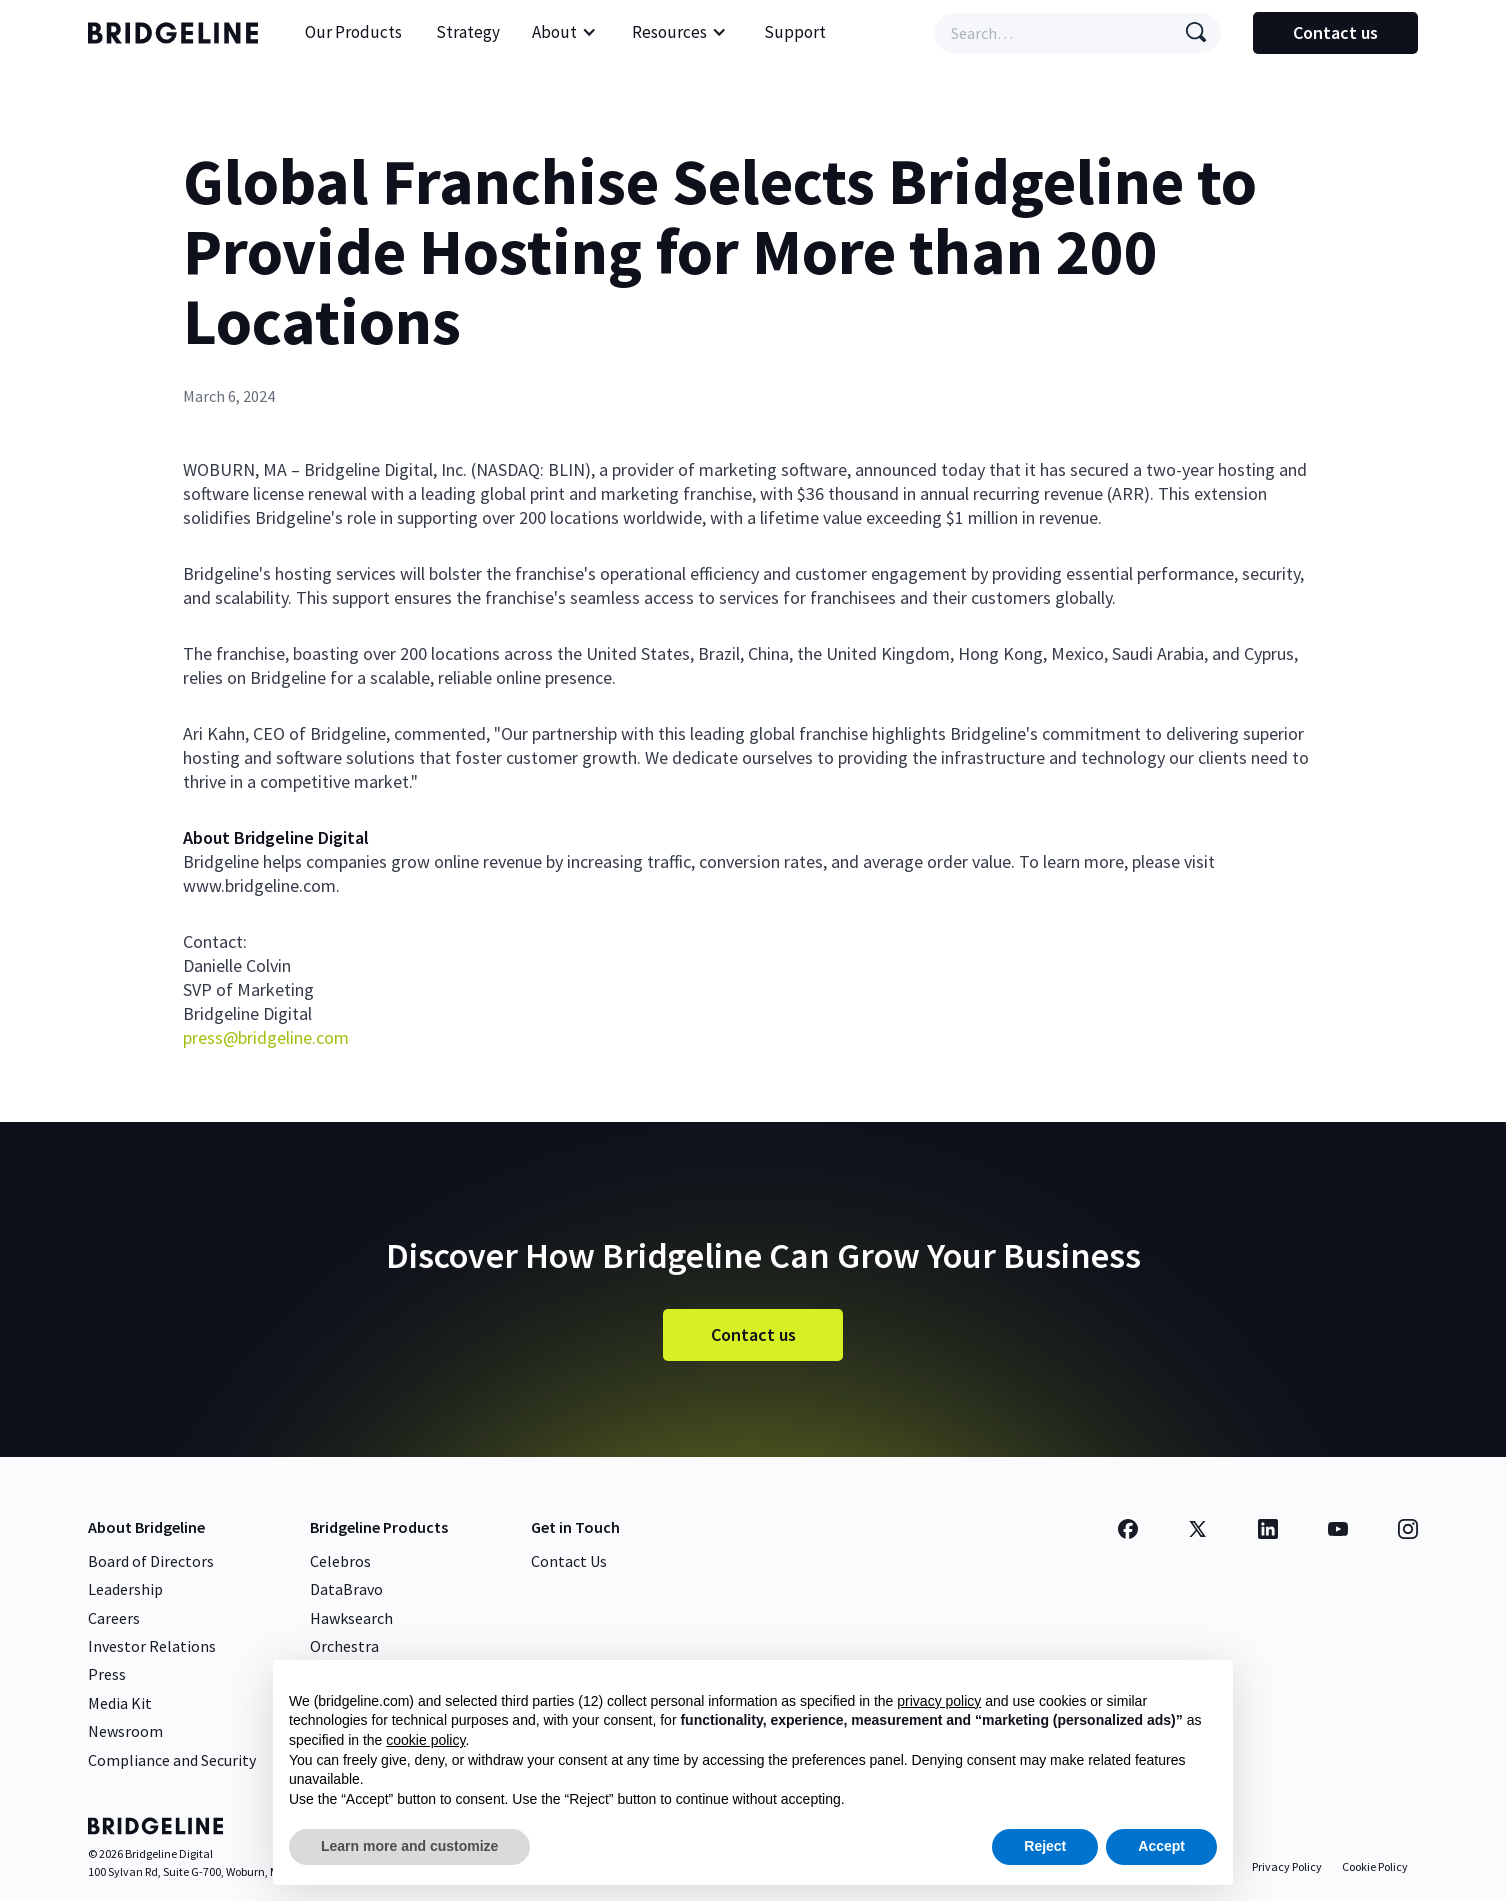 This screenshot has height=1901, width=1506. I want to click on [home], so click(178, 33).